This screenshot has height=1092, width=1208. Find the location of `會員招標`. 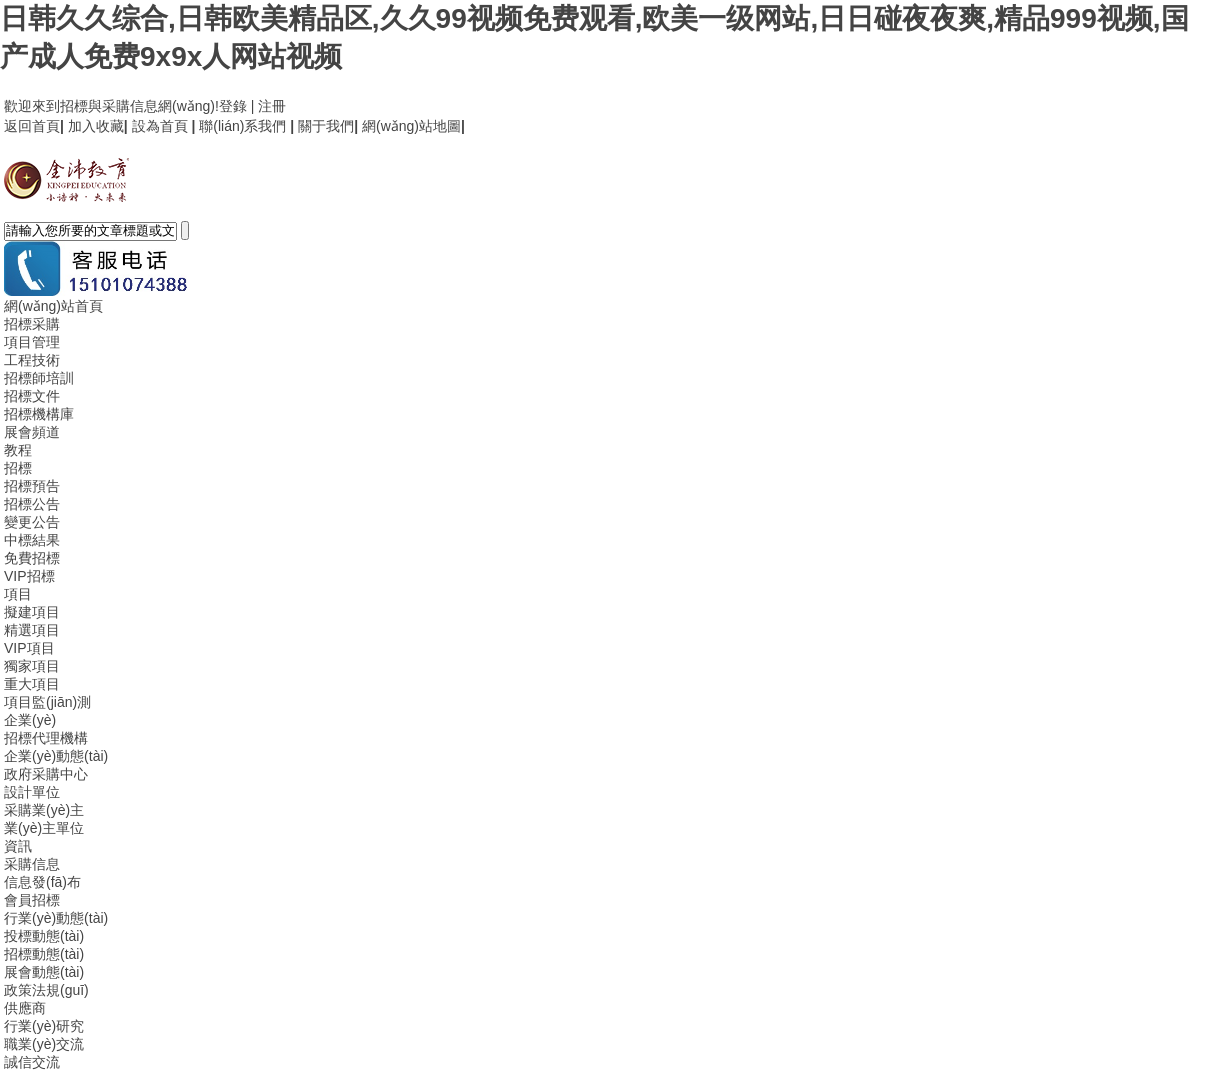

會員招標 is located at coordinates (32, 900).